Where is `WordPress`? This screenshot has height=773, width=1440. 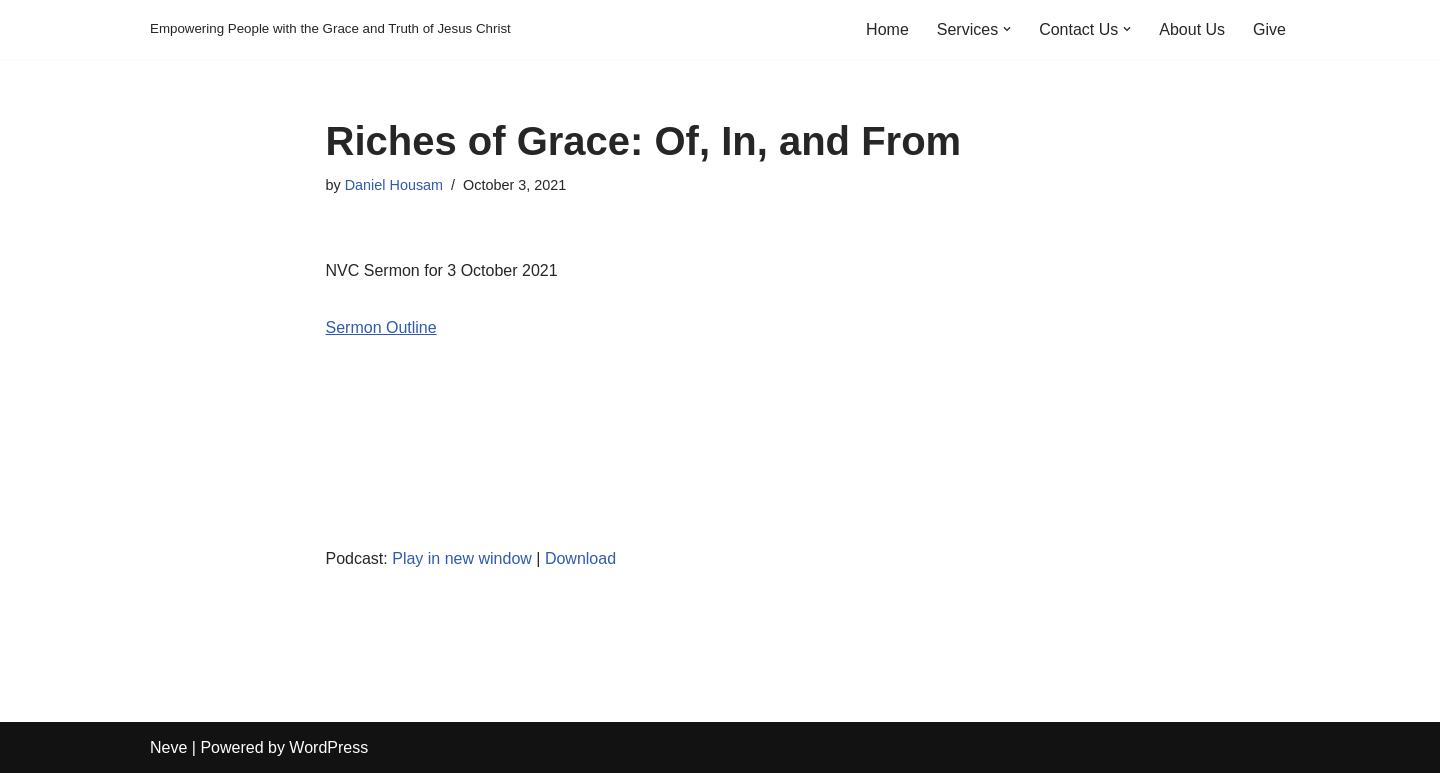
WordPress is located at coordinates (328, 747).